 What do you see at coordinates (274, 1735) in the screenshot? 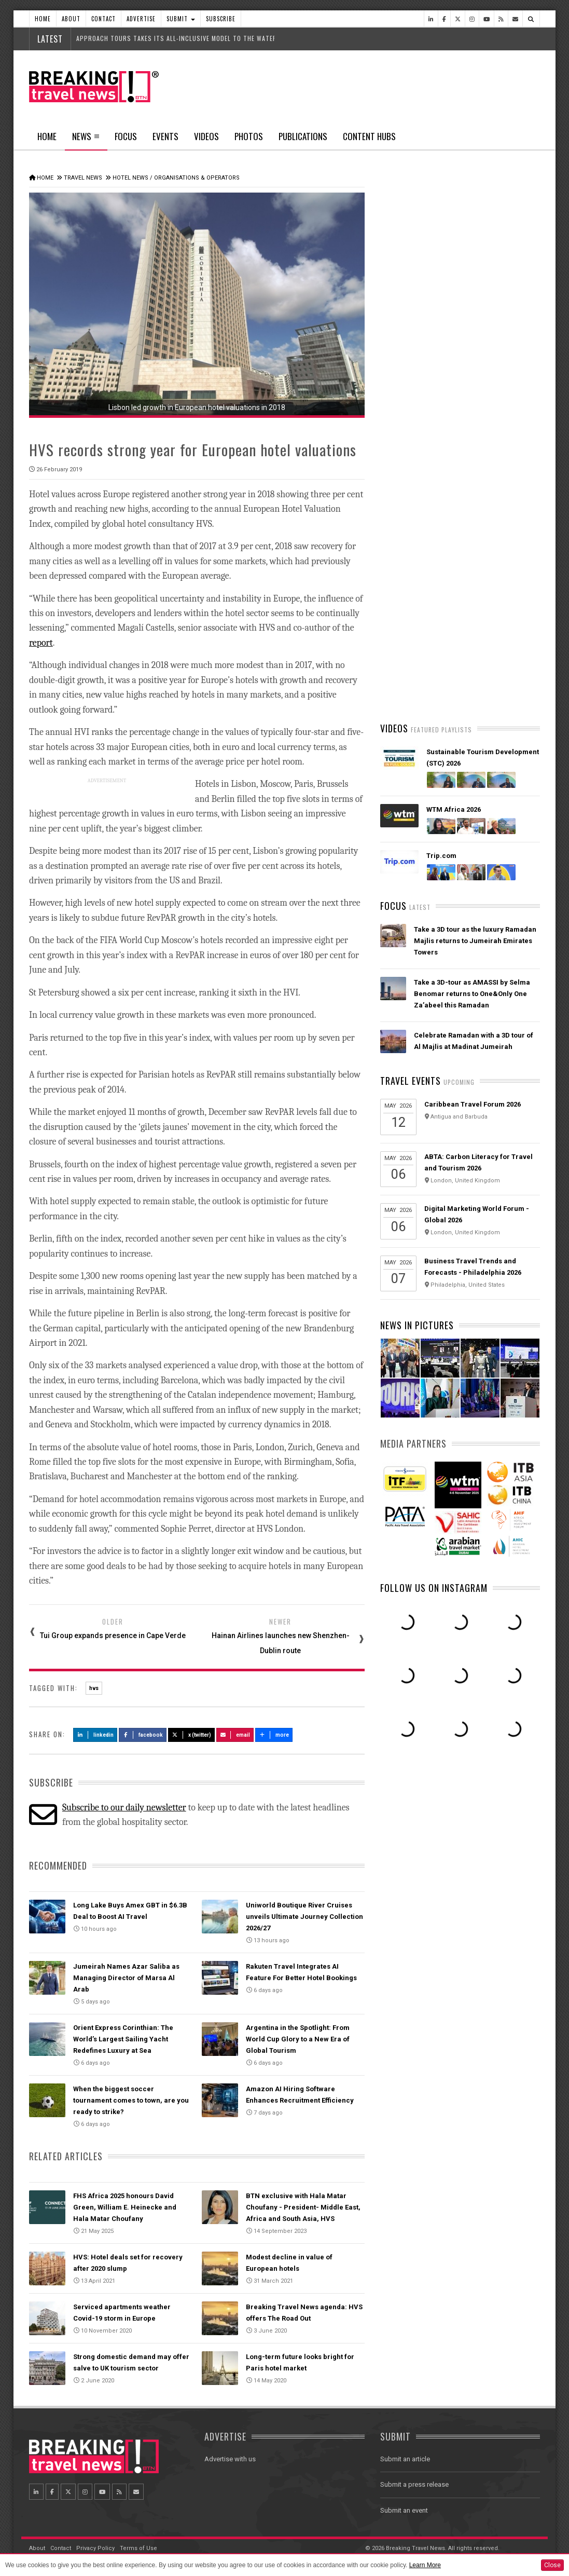
I see `more` at bounding box center [274, 1735].